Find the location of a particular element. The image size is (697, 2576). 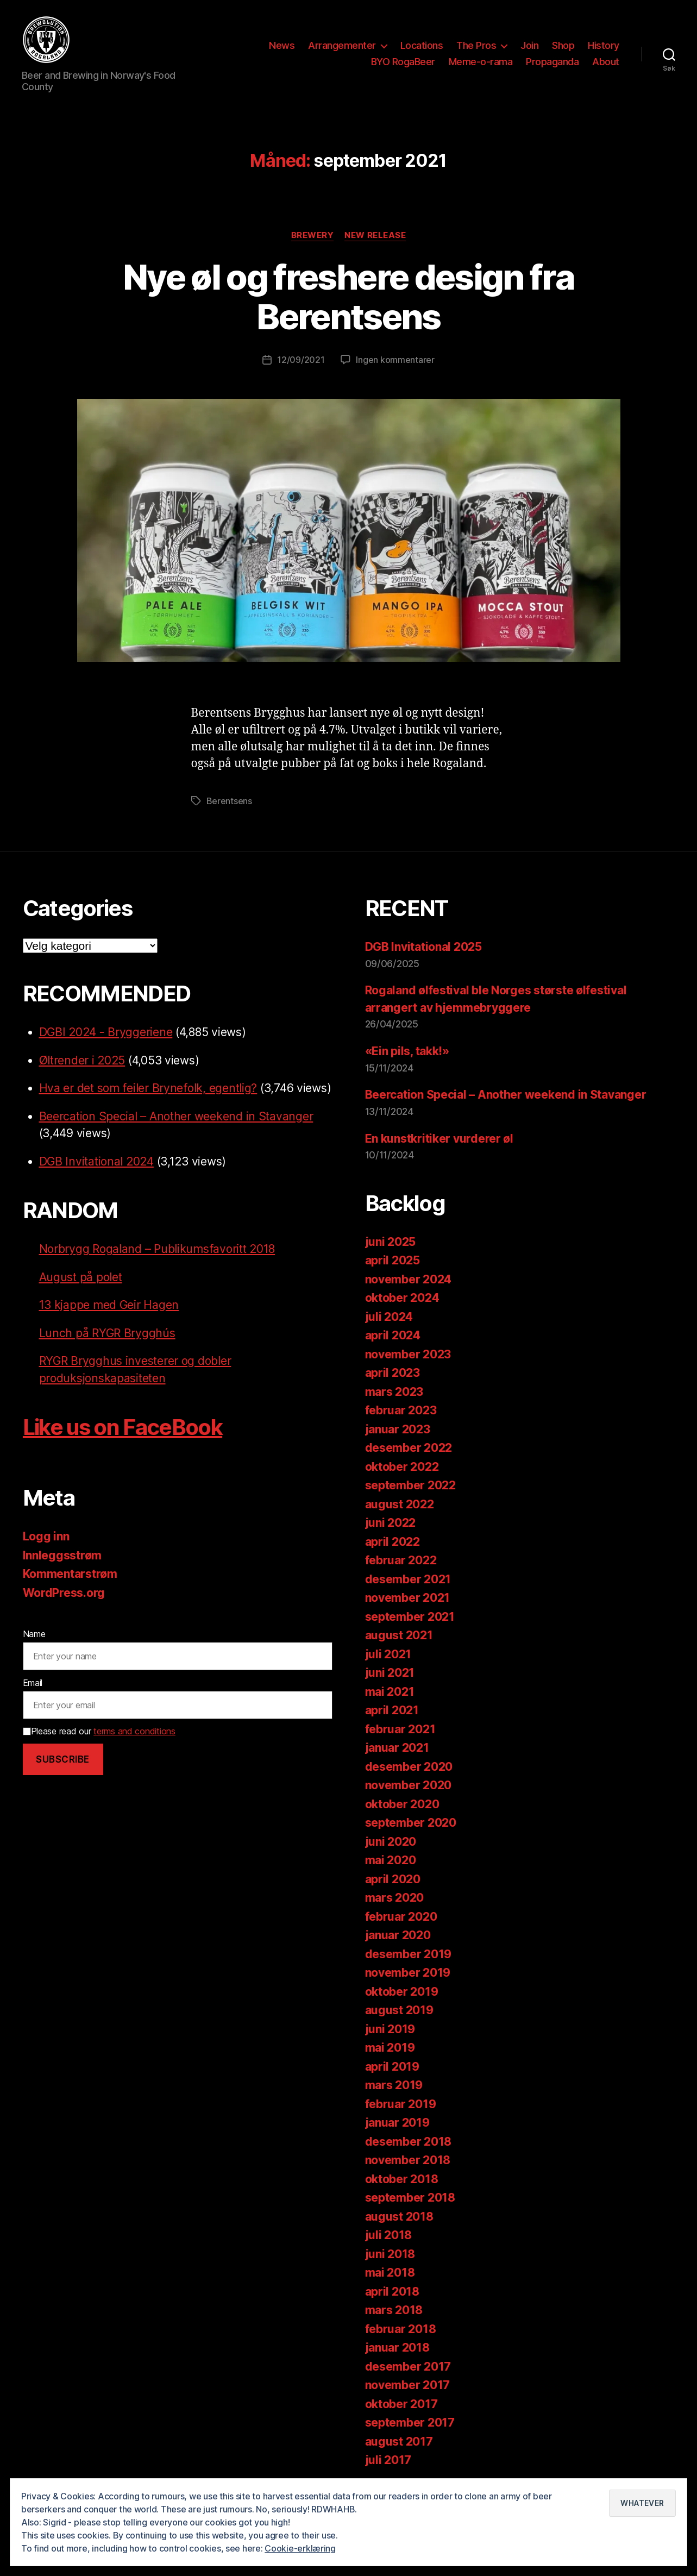

juni 2022 is located at coordinates (390, 1523).